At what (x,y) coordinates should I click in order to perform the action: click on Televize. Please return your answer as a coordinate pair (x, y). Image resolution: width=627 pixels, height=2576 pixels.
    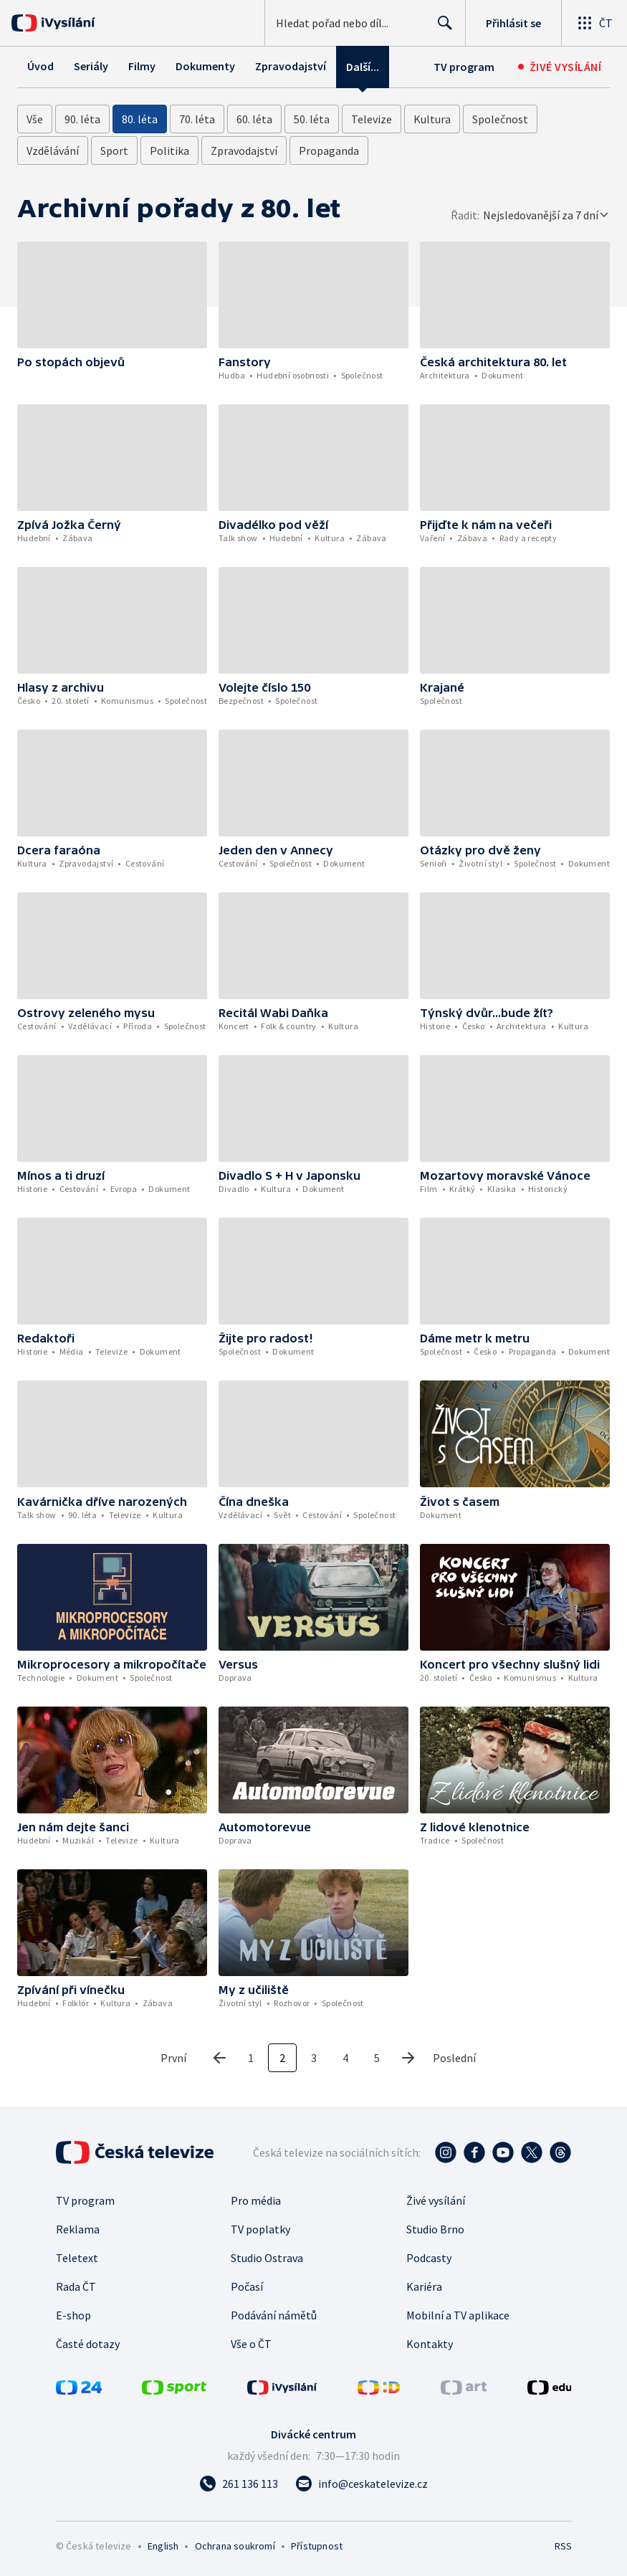
    Looking at the image, I should click on (371, 119).